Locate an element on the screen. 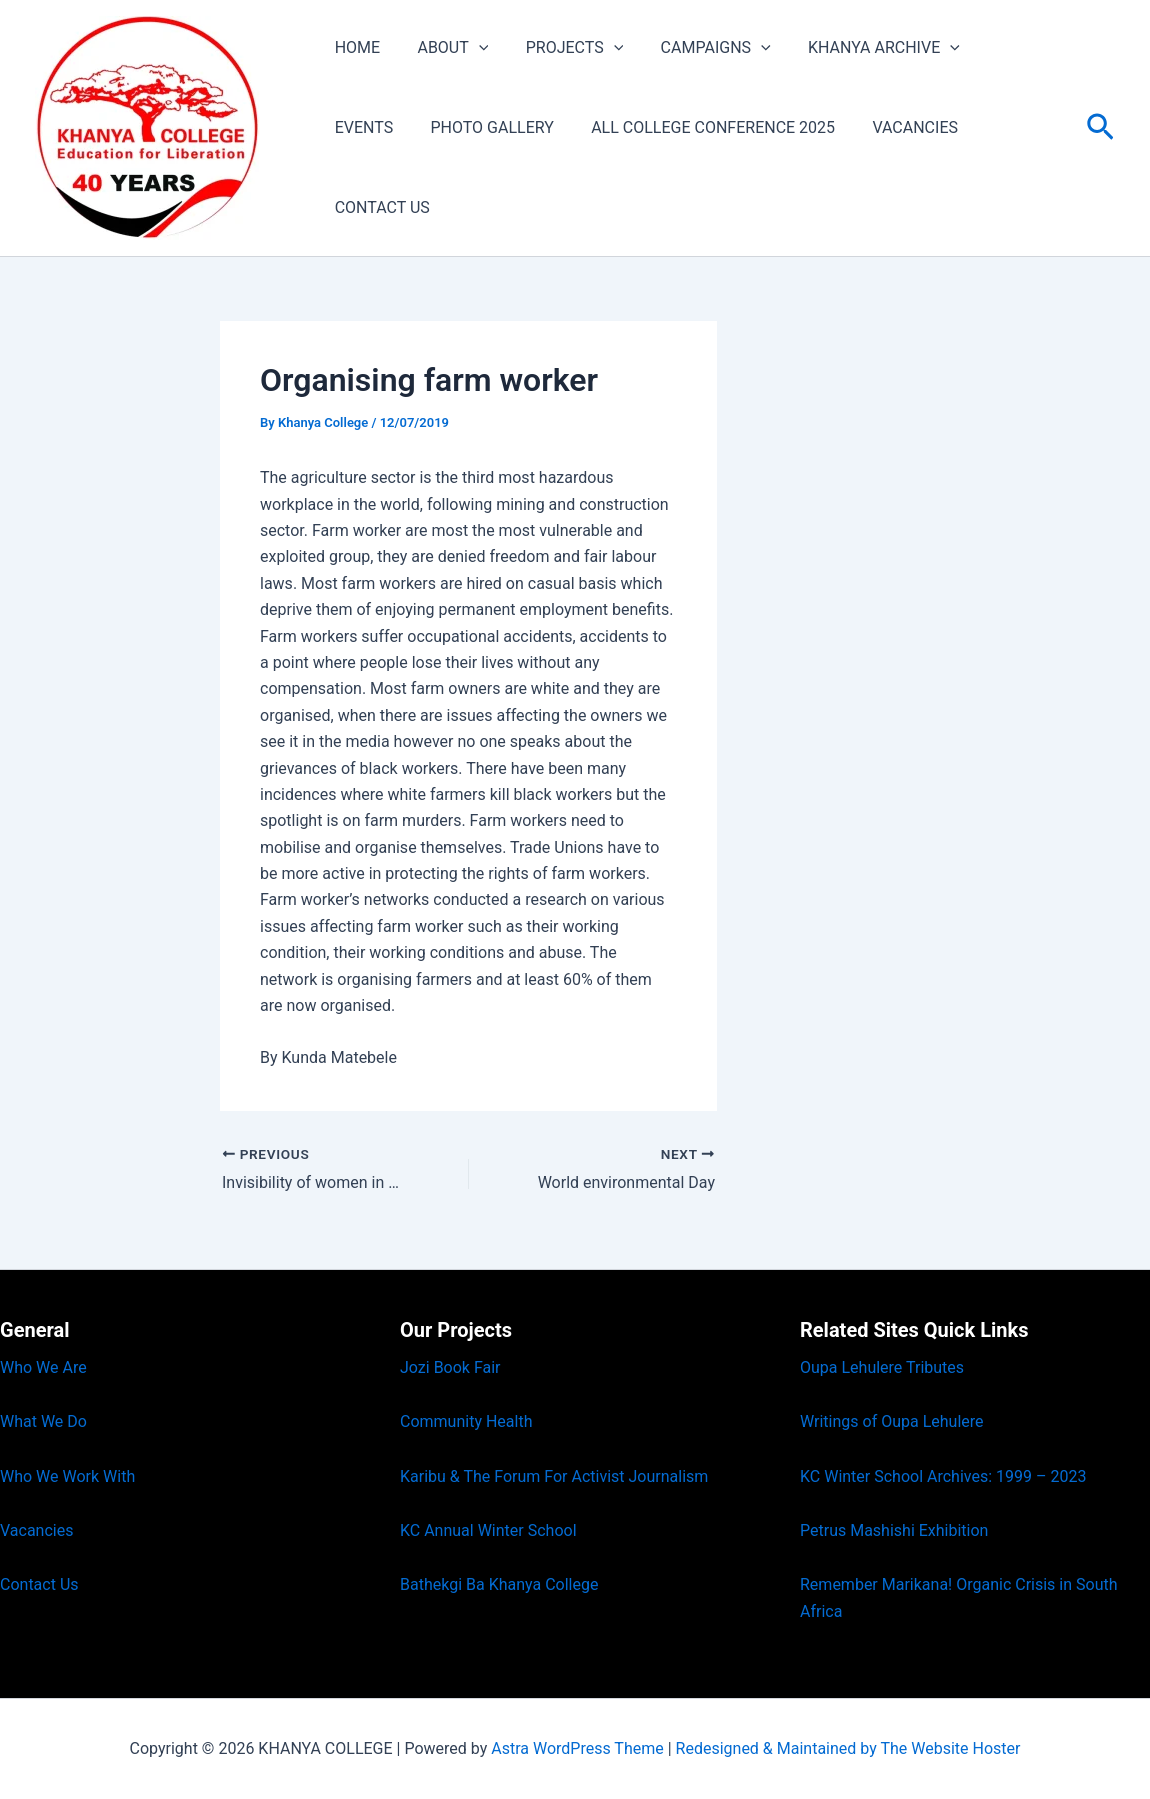  HOME is located at coordinates (354, 87).